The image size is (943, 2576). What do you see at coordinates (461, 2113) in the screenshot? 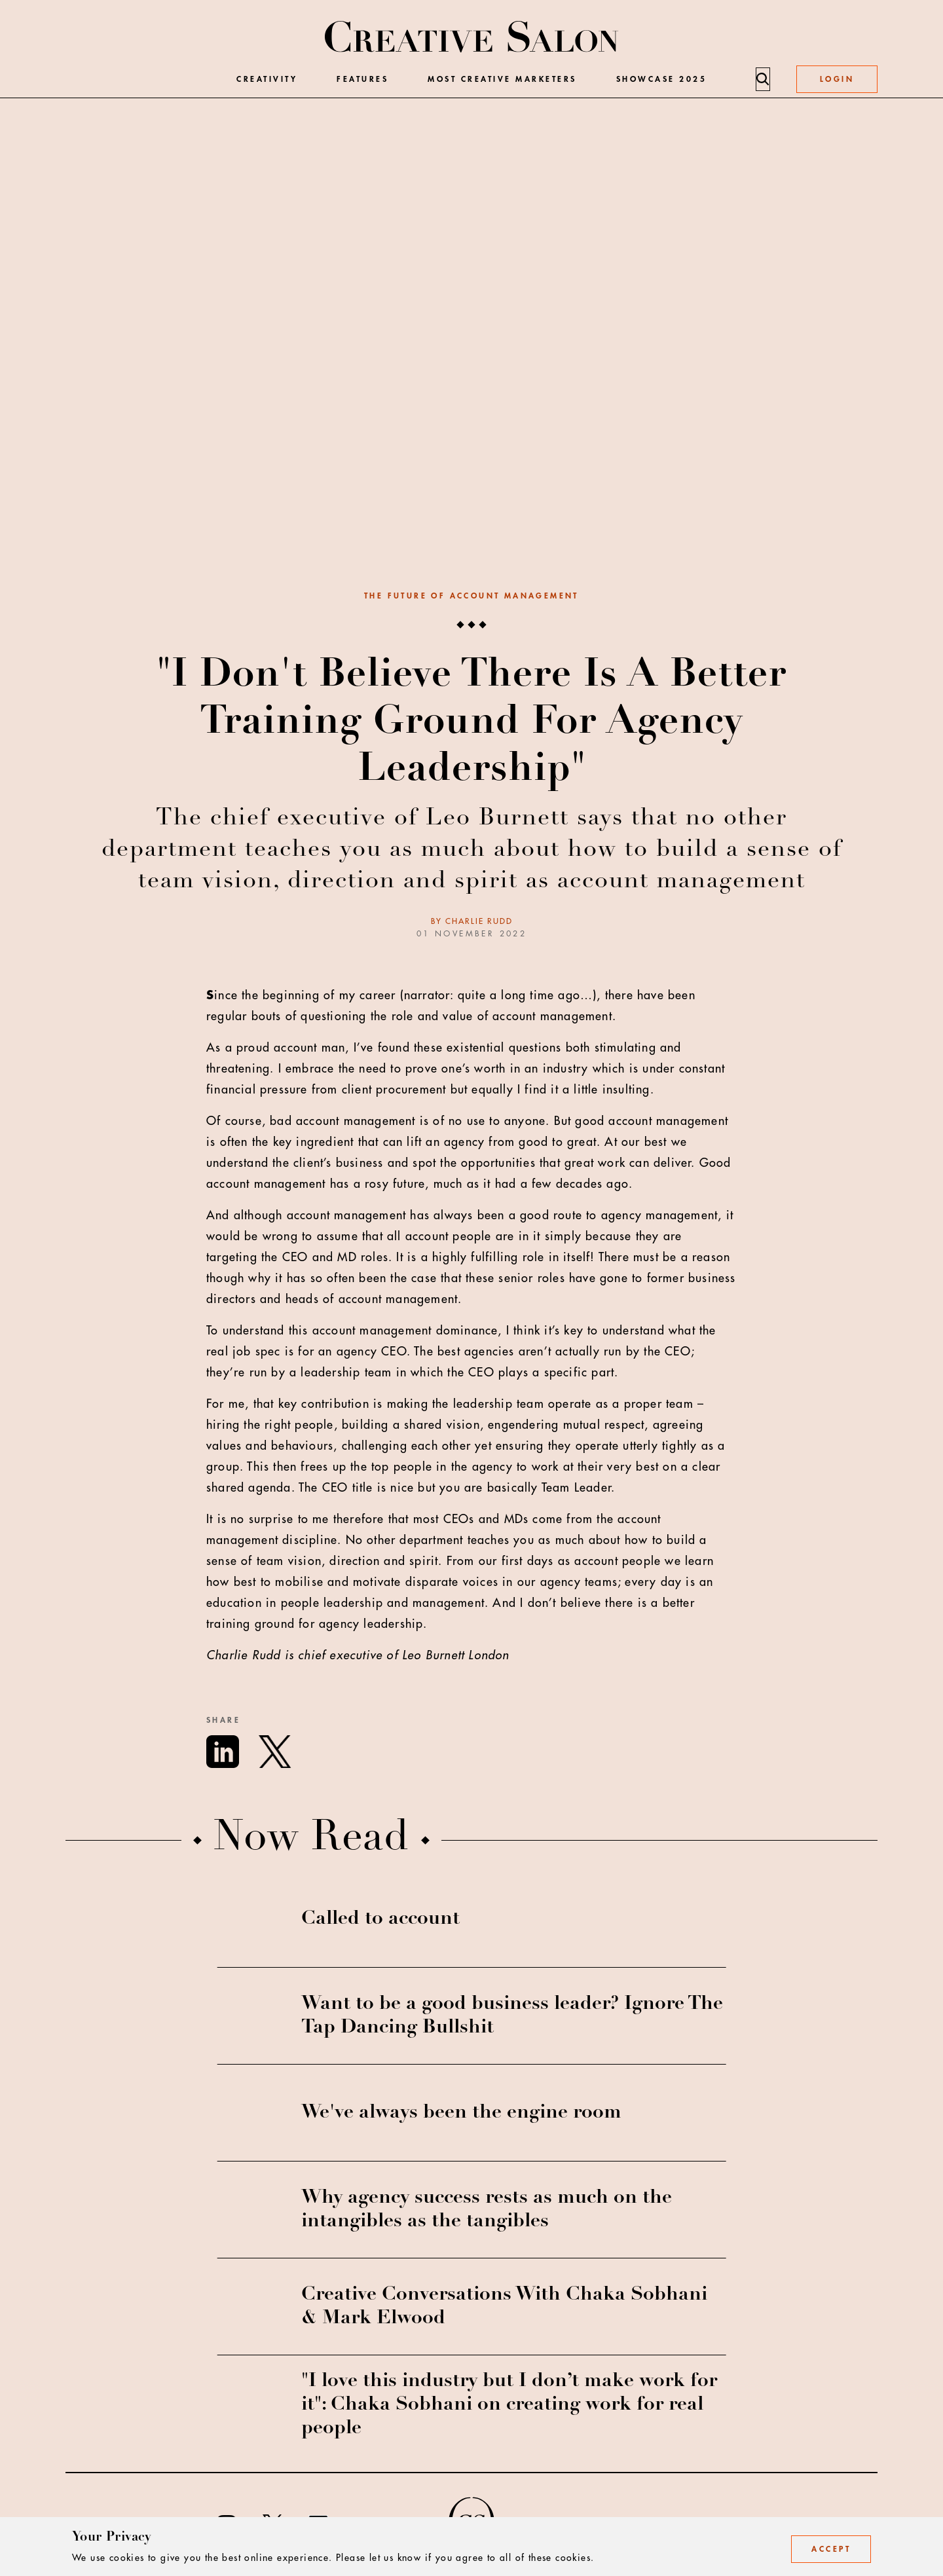
I see `We've always been the engine room` at bounding box center [461, 2113].